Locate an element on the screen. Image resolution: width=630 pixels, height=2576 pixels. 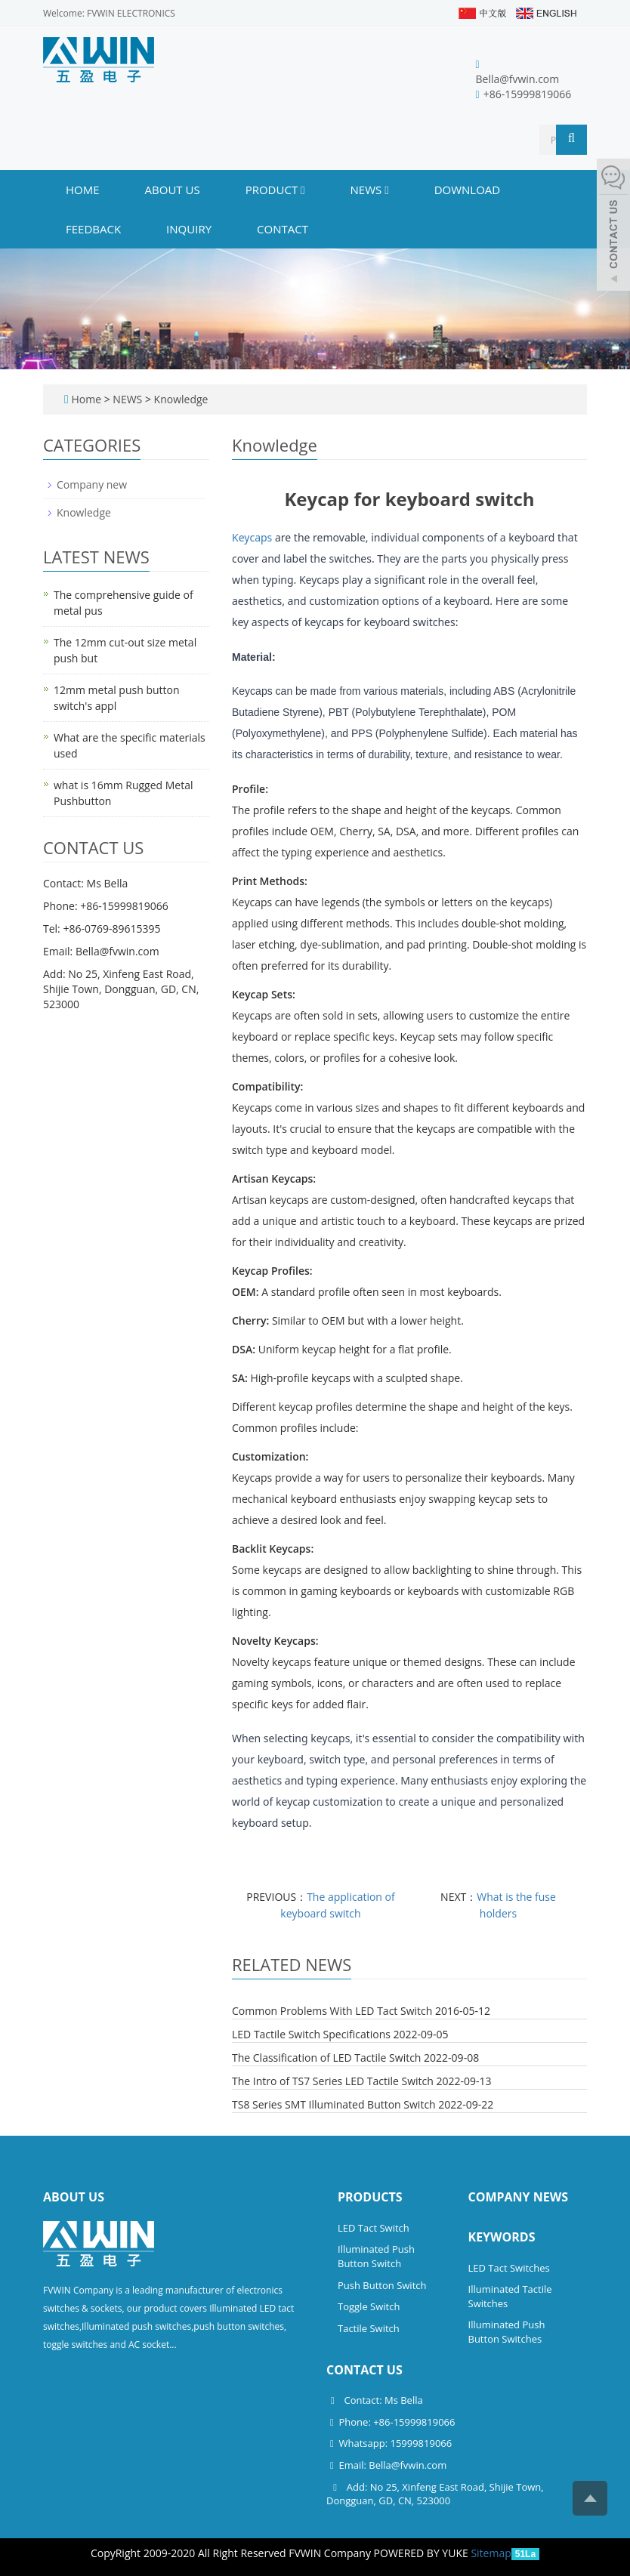
LED Tact Switches is located at coordinates (509, 2268).